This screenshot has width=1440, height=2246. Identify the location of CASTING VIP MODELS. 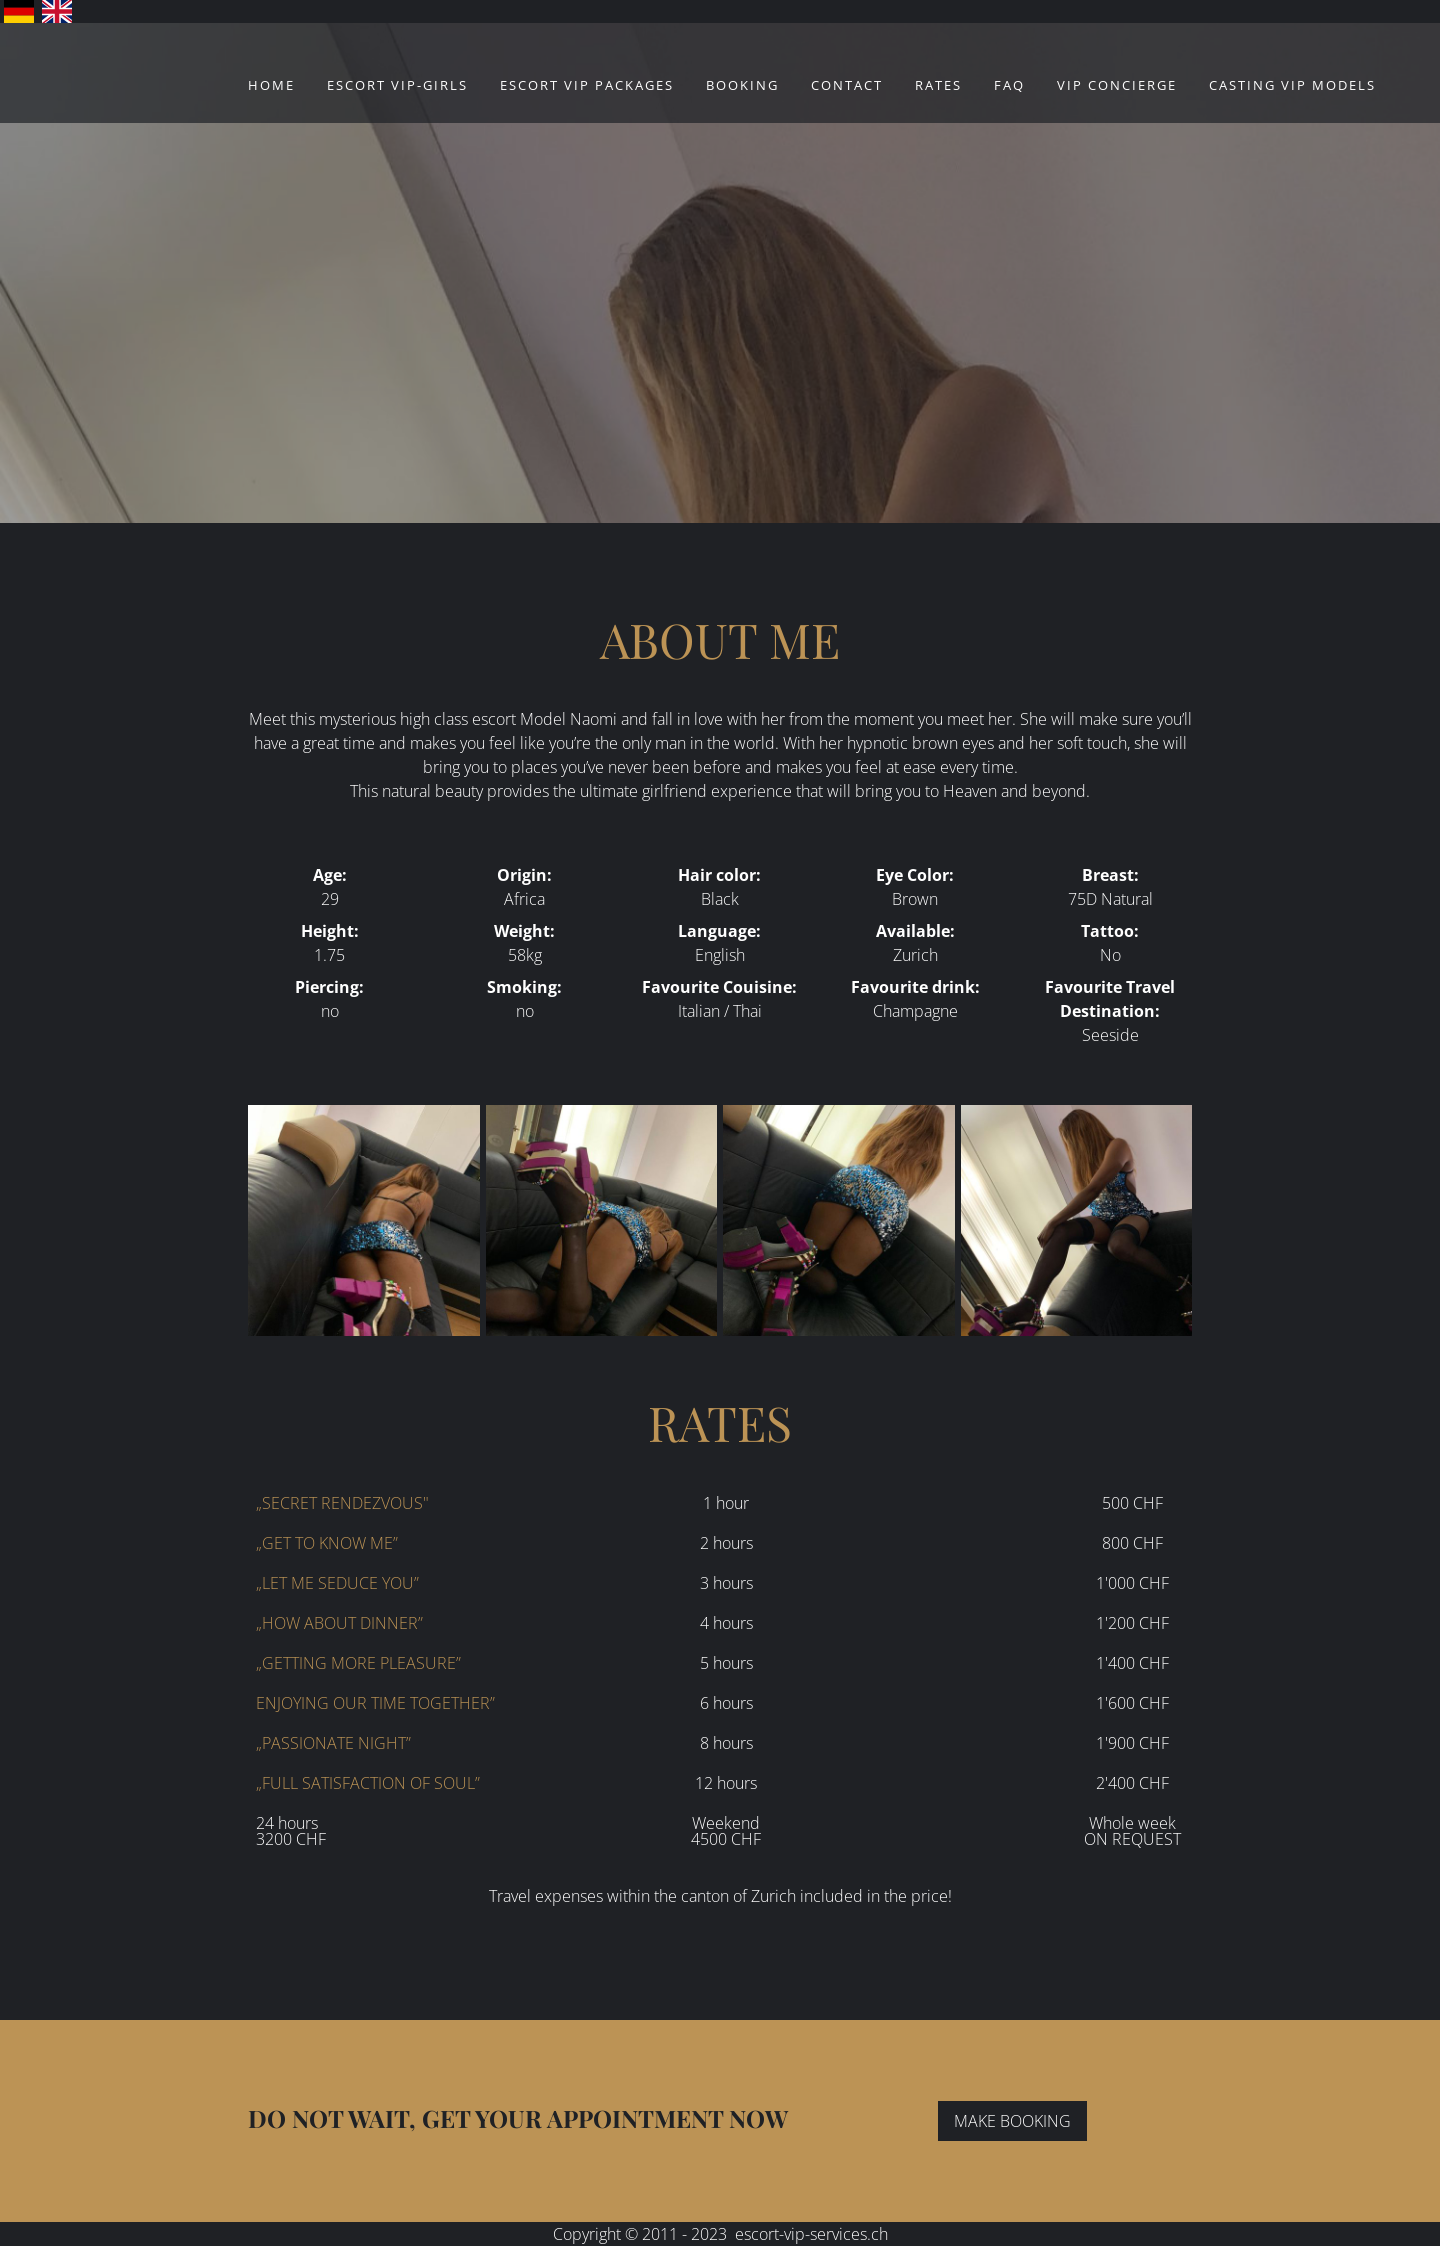
(1292, 85).